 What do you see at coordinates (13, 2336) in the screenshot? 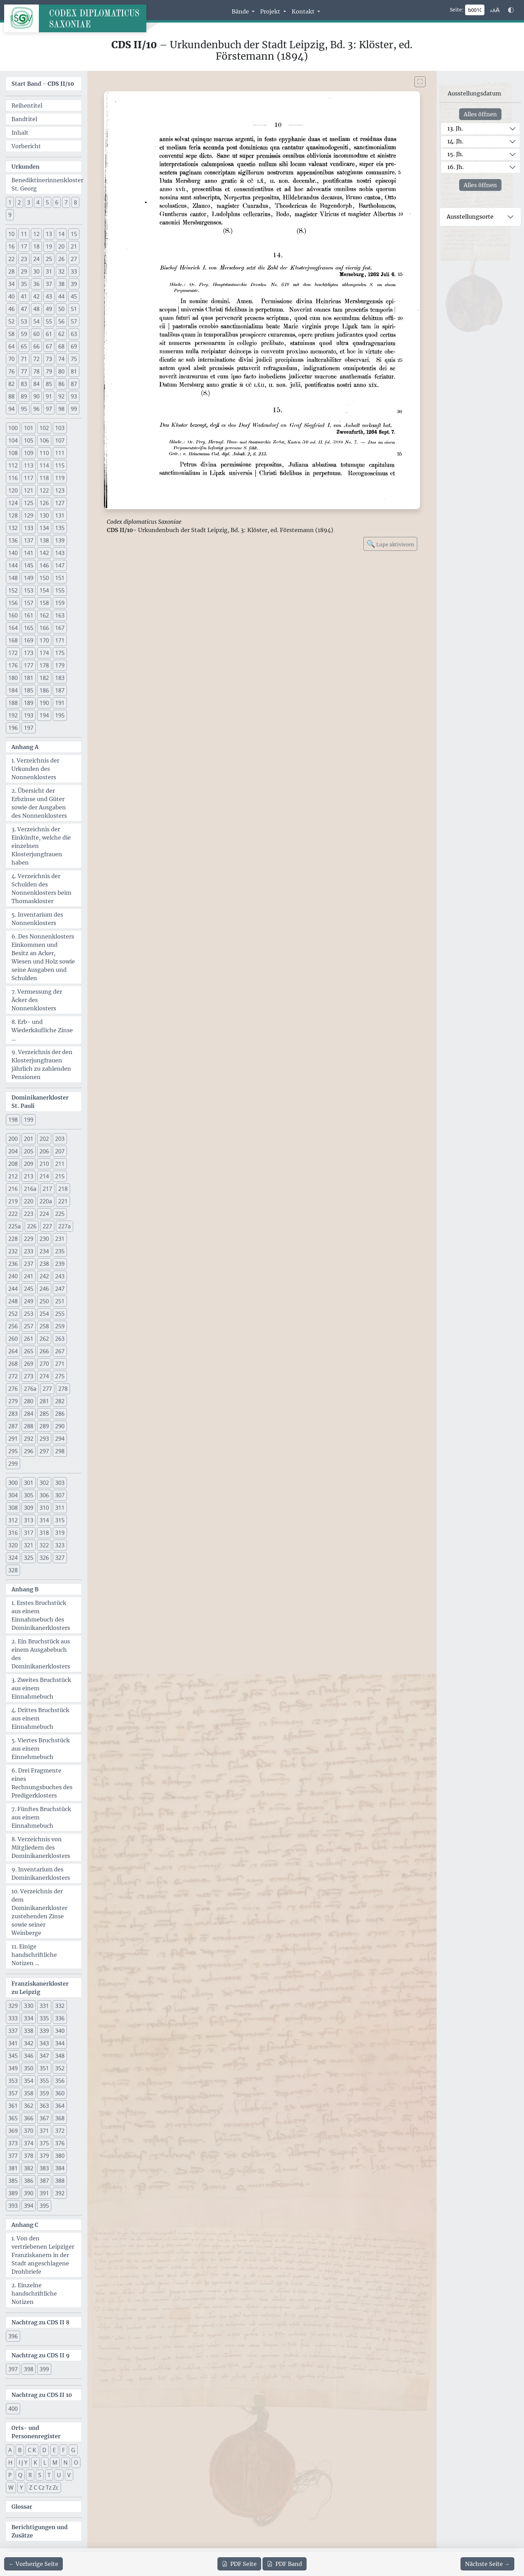
I see `396 [button]` at bounding box center [13, 2336].